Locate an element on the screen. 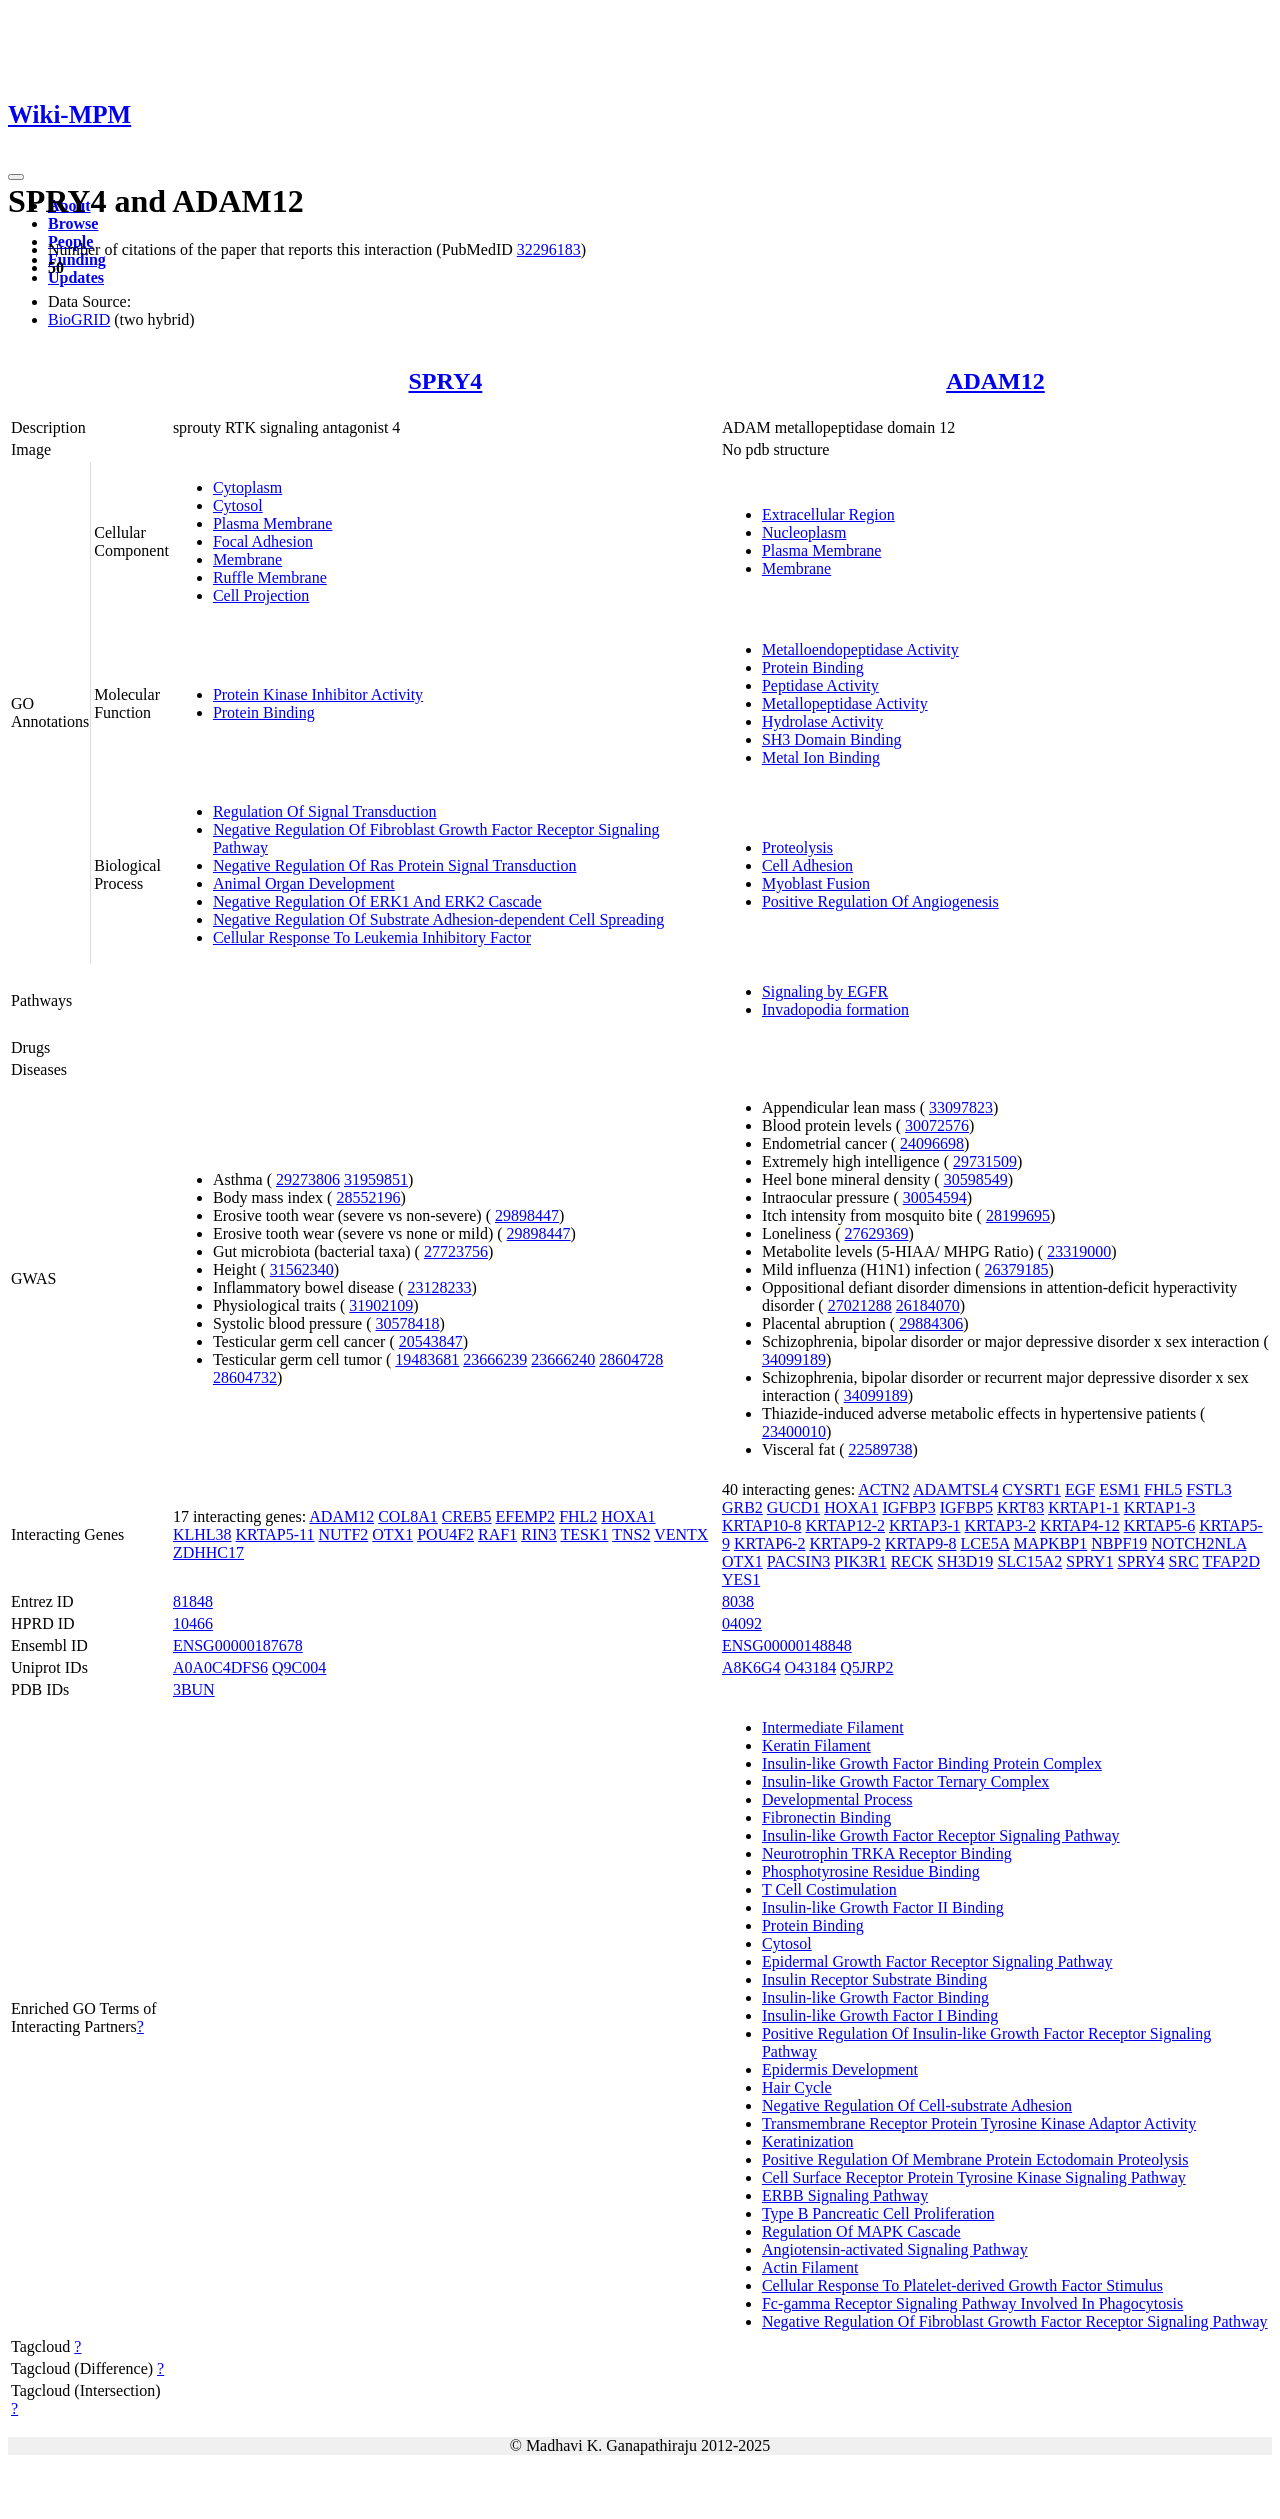 This screenshot has height=2519, width=1280. 28604732 is located at coordinates (245, 1377).